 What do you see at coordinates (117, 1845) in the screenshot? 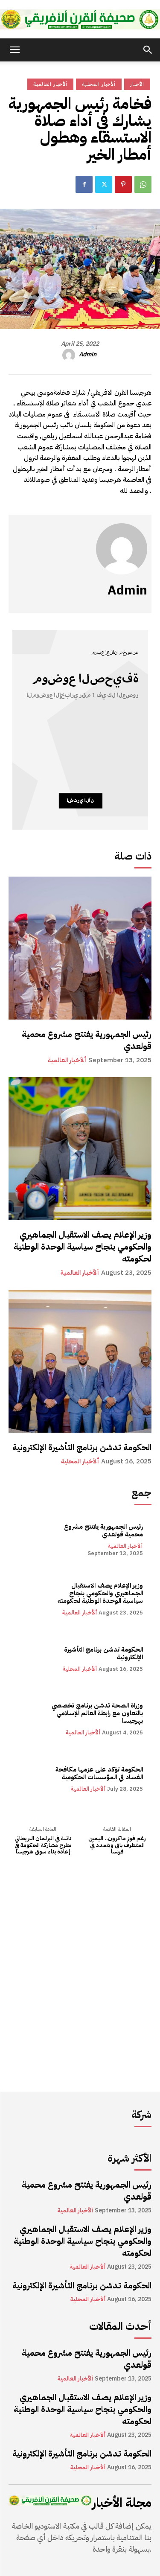
I see `رغم فوز ماكرون.. اليمين المتطرف باق ويتمدد في فرنسا` at bounding box center [117, 1845].